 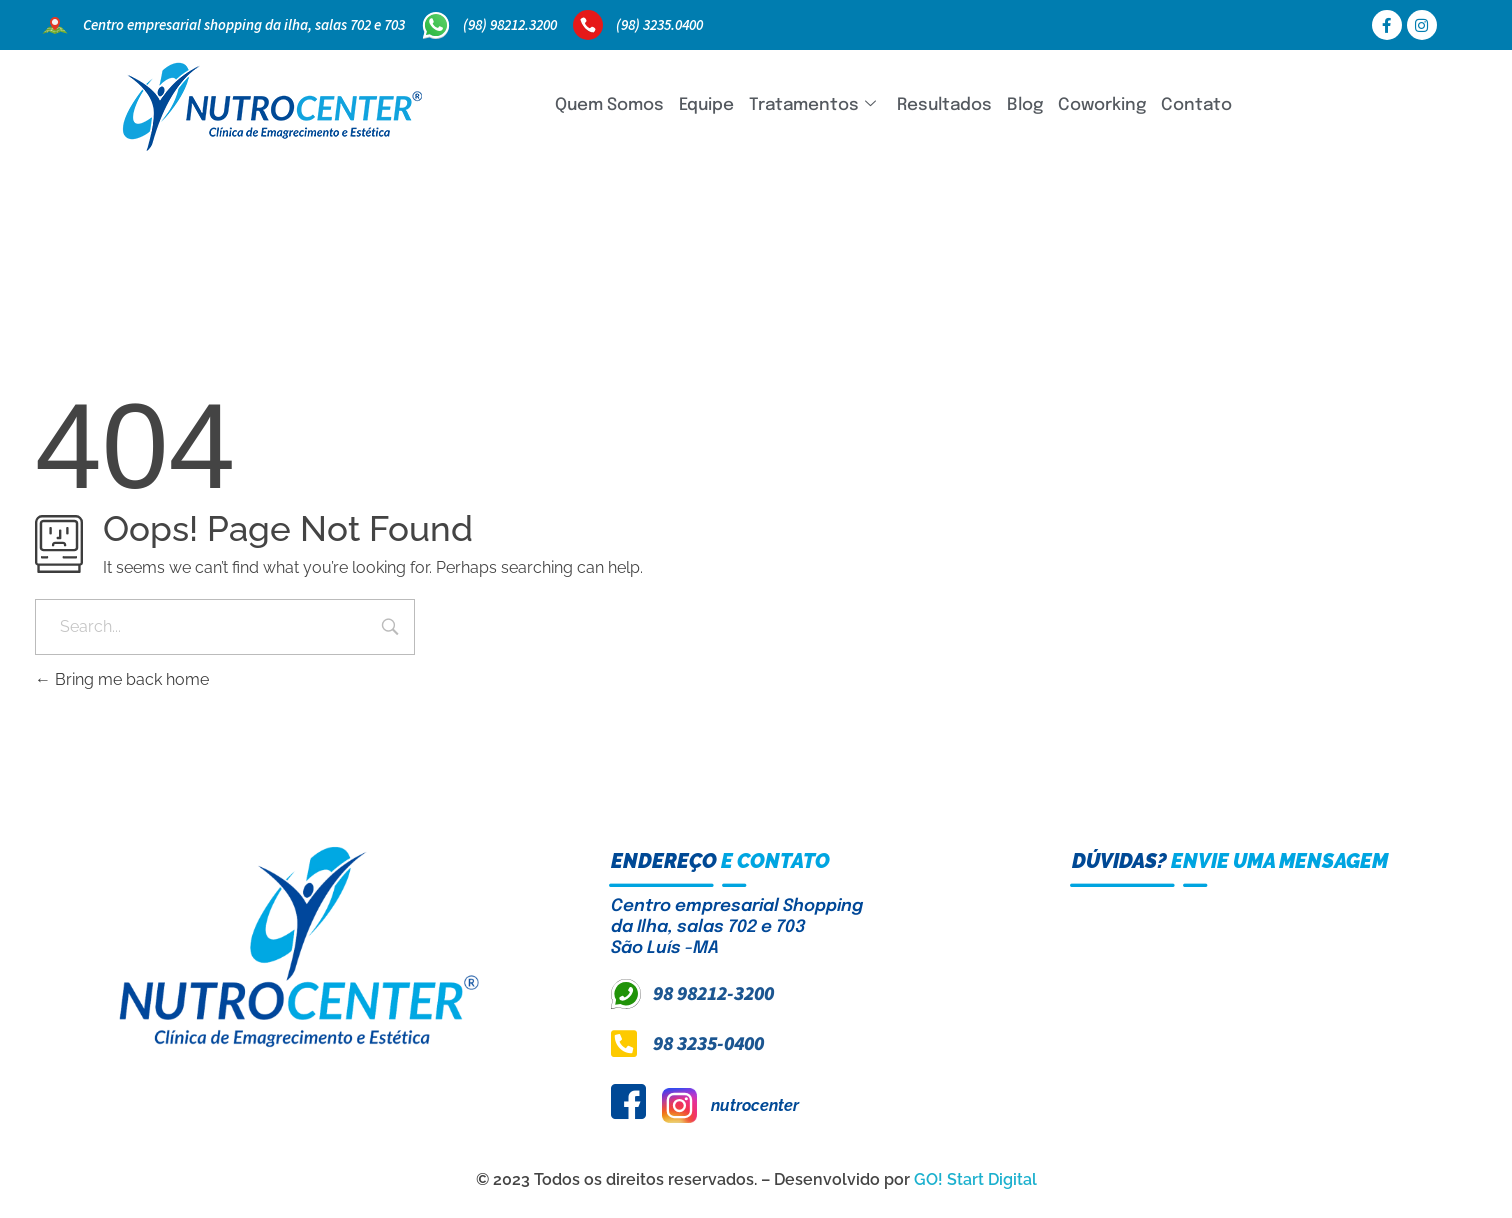 I want to click on Blog, so click(x=1025, y=105).